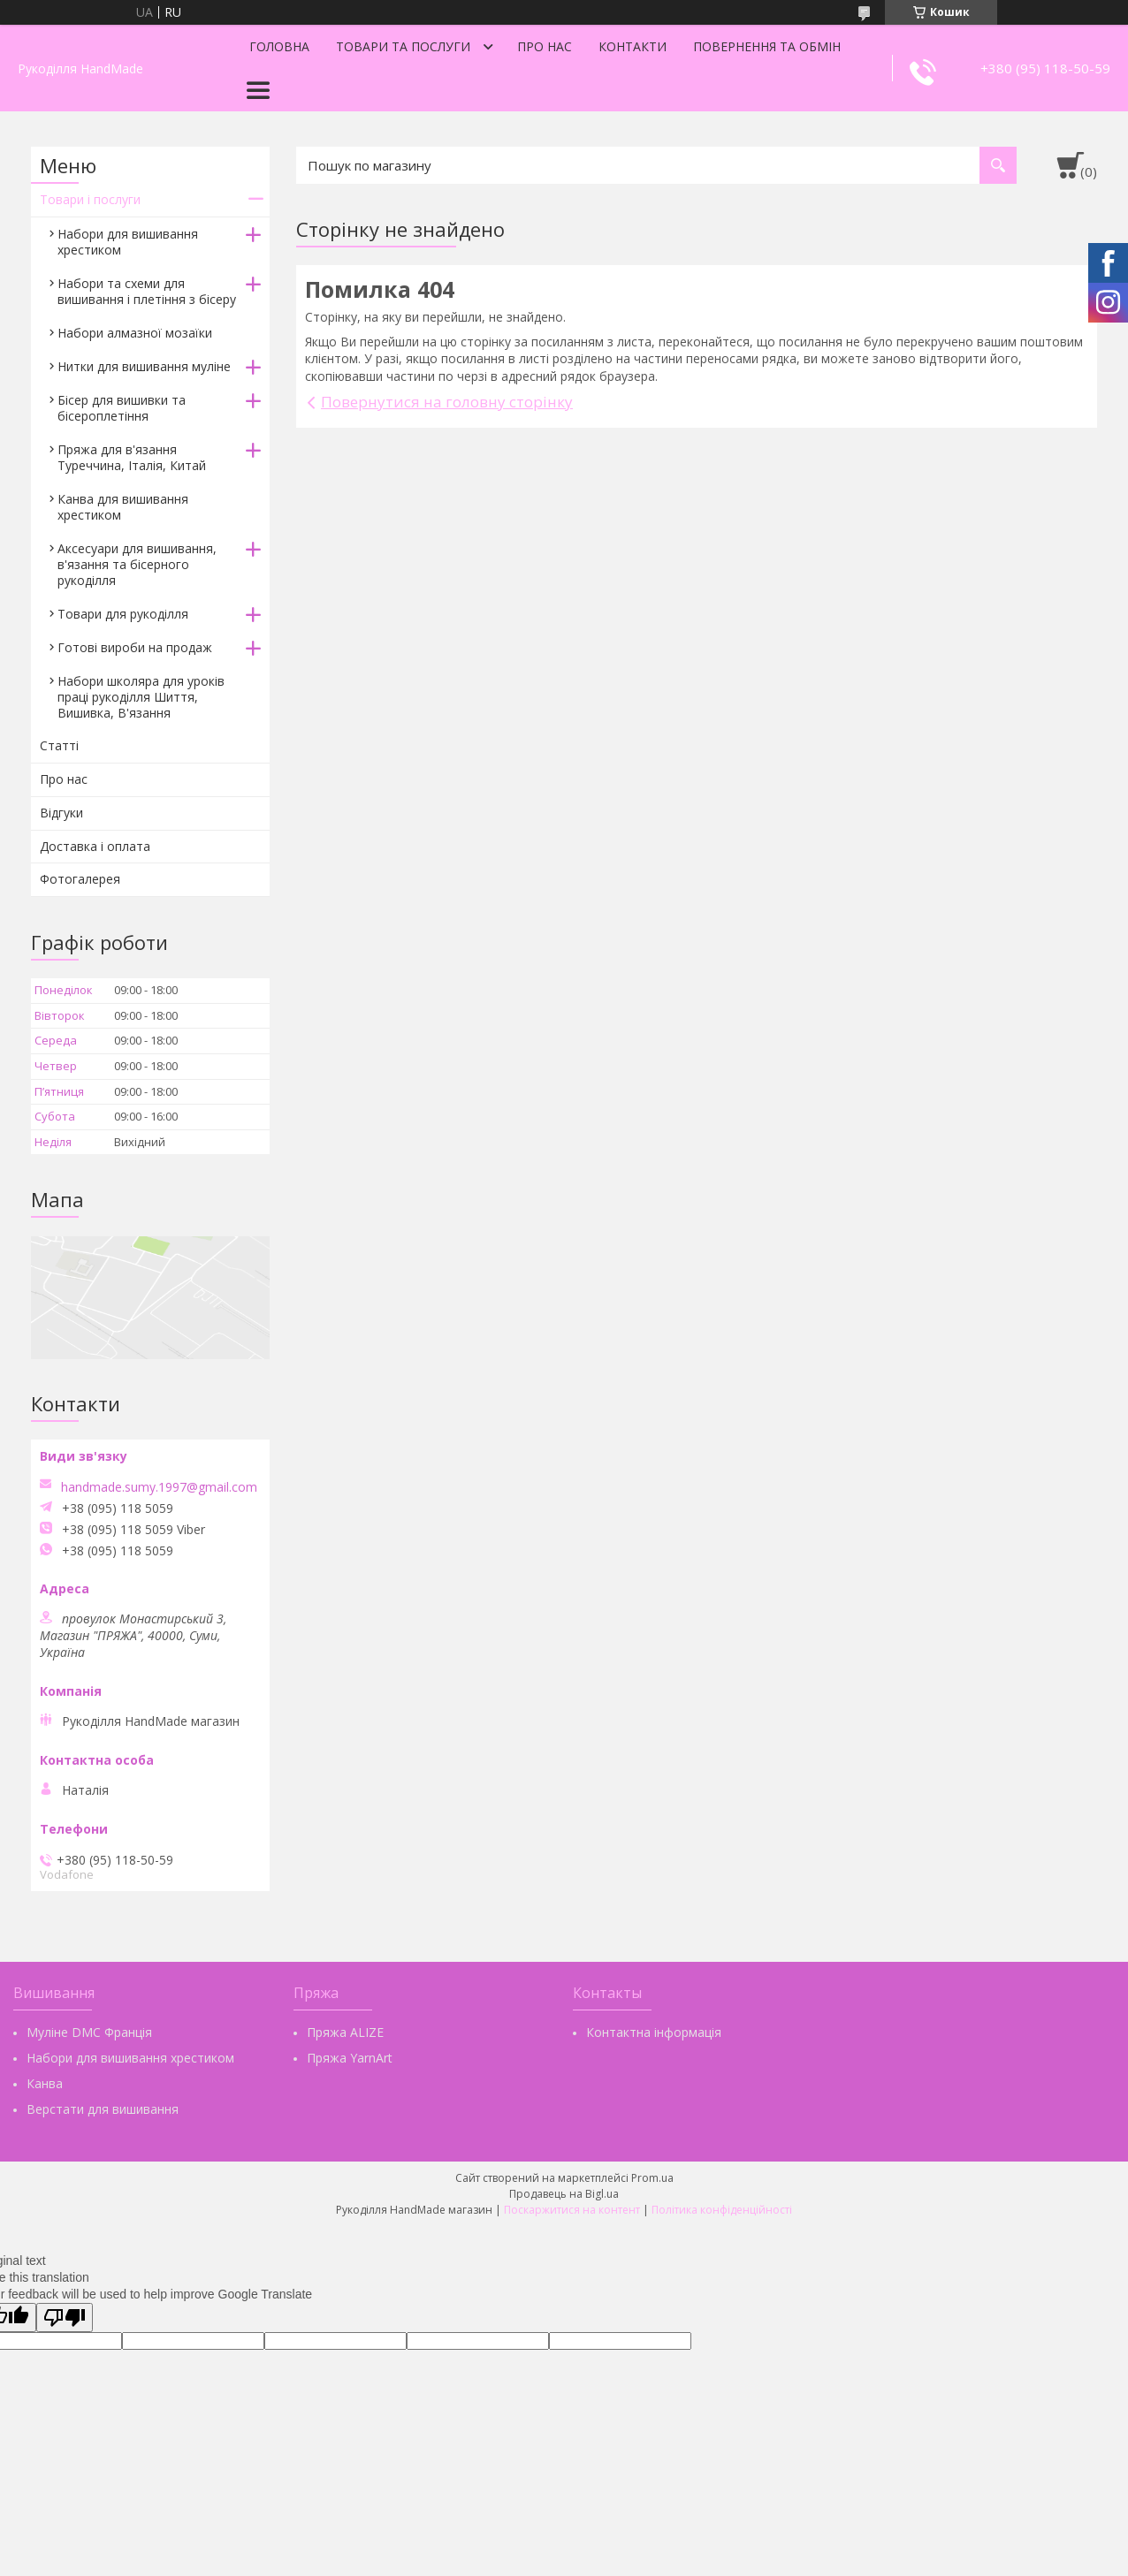 The height and width of the screenshot is (2576, 1128). I want to click on [Poor translation], so click(64, 2317).